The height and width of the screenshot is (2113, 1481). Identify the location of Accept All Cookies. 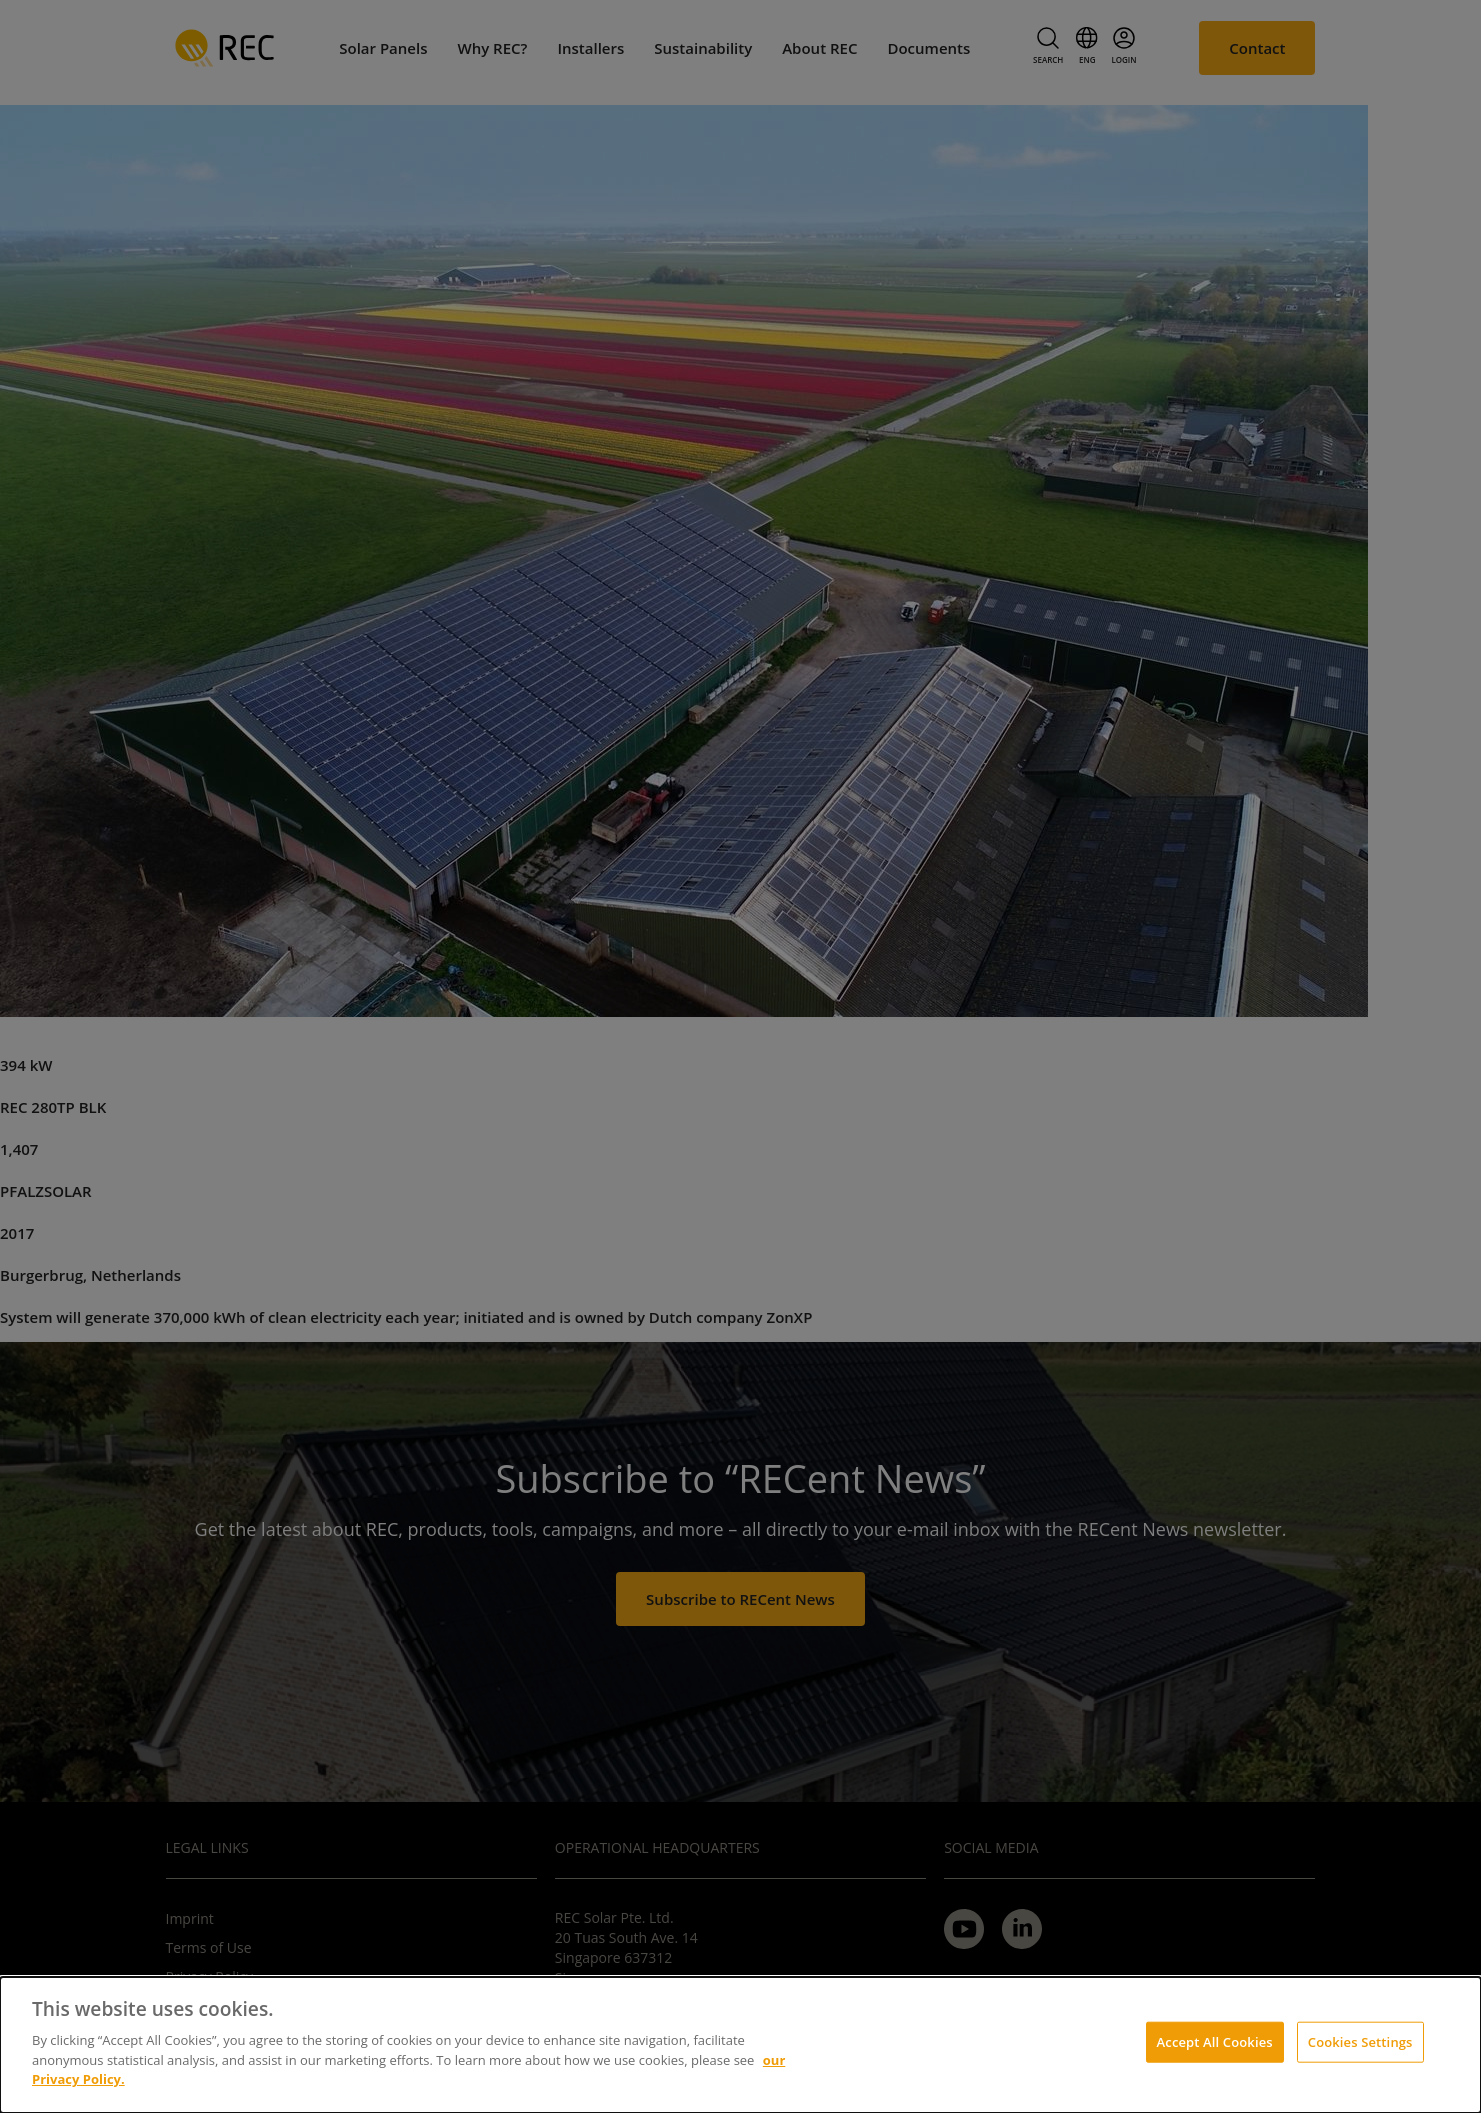
(1215, 2041).